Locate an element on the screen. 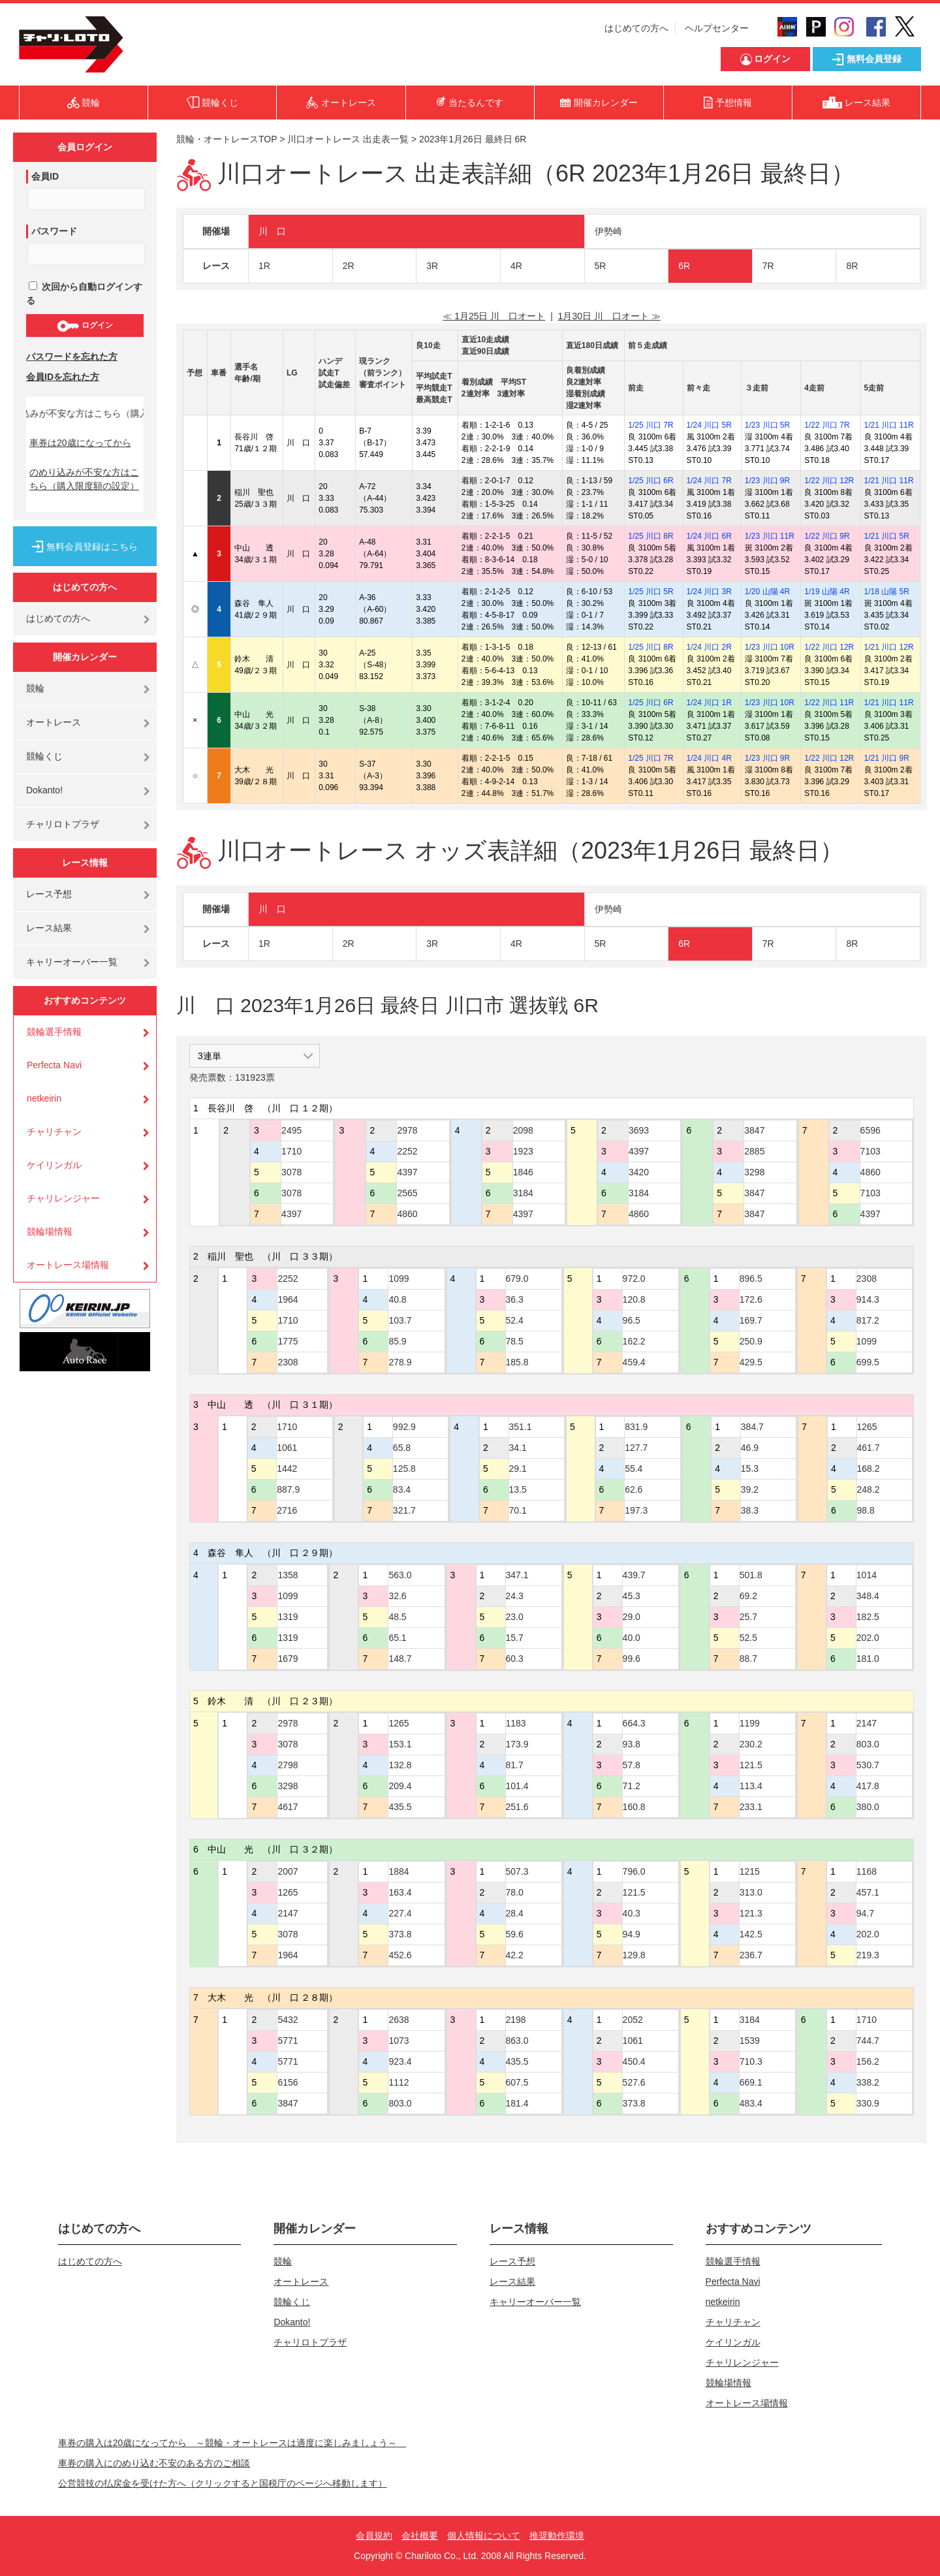  1/20 山陽 4R is located at coordinates (767, 591).